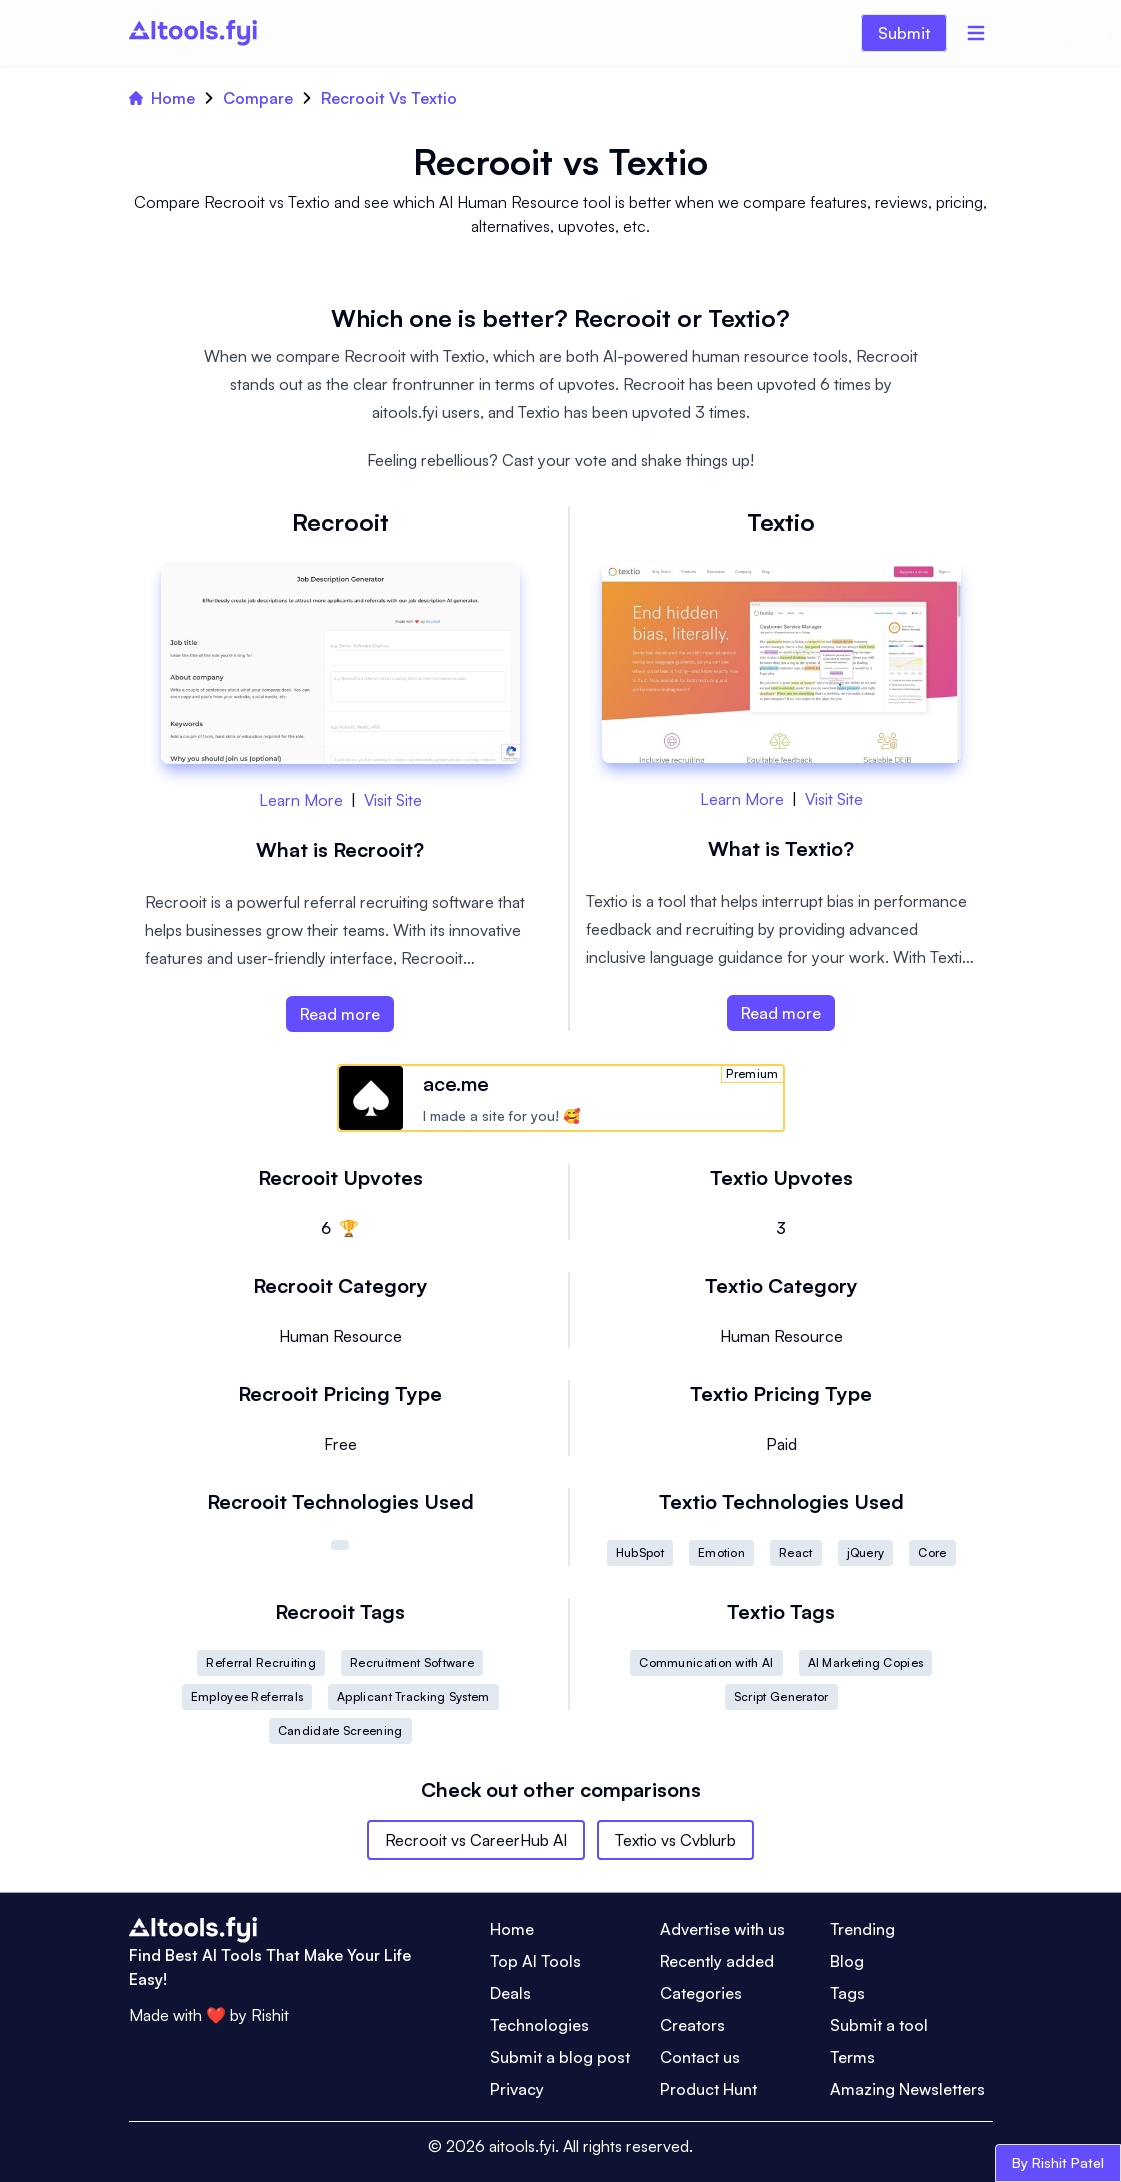 The height and width of the screenshot is (2182, 1121). I want to click on Tags, so click(847, 1993).